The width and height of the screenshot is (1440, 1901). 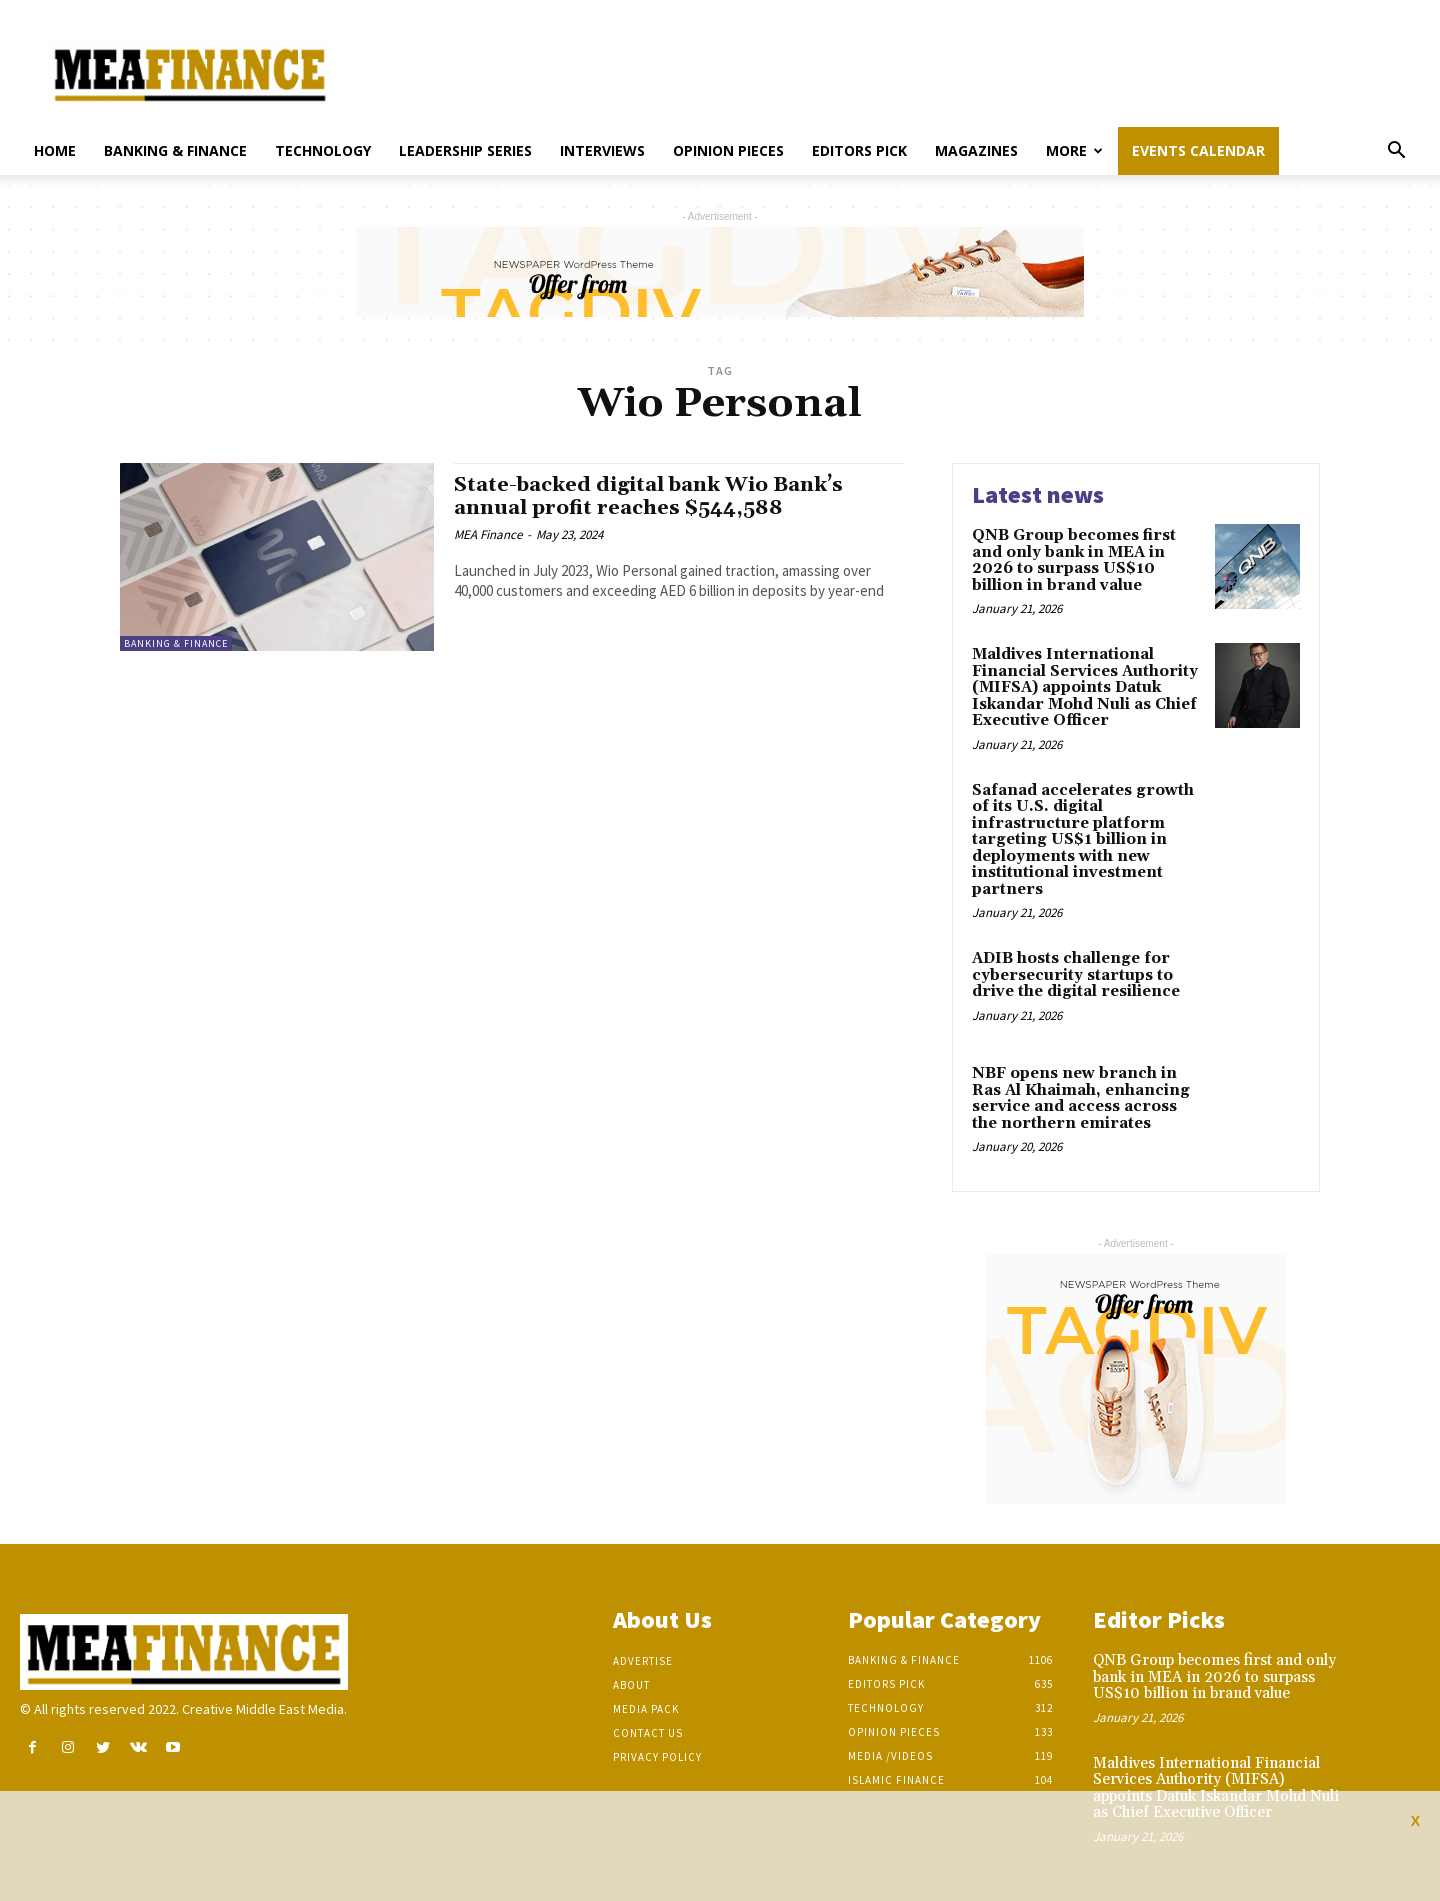 I want to click on MEA Finance, so click(x=488, y=534).